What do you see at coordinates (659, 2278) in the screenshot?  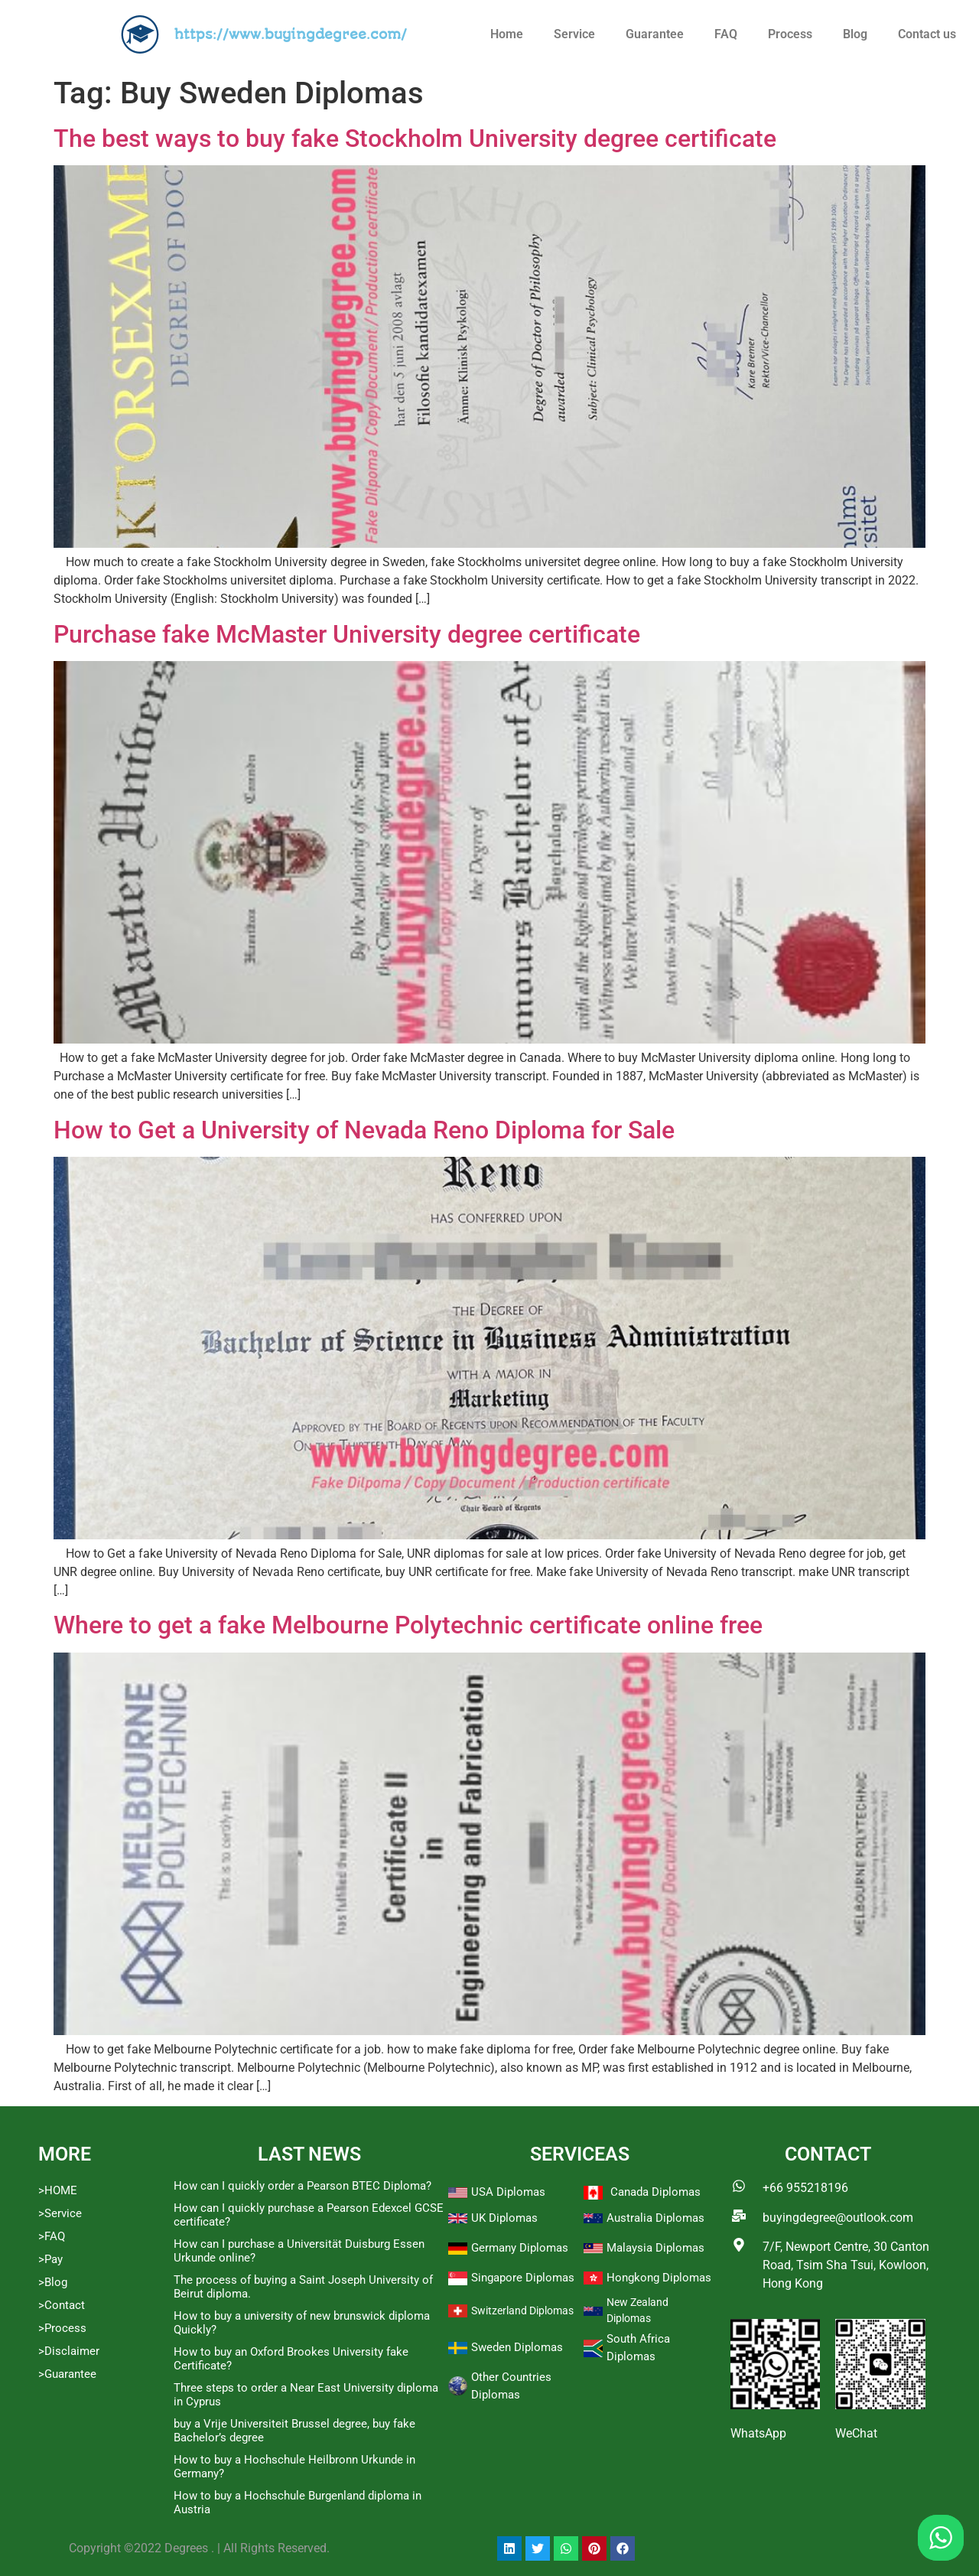 I see `Hongkong Diplomas` at bounding box center [659, 2278].